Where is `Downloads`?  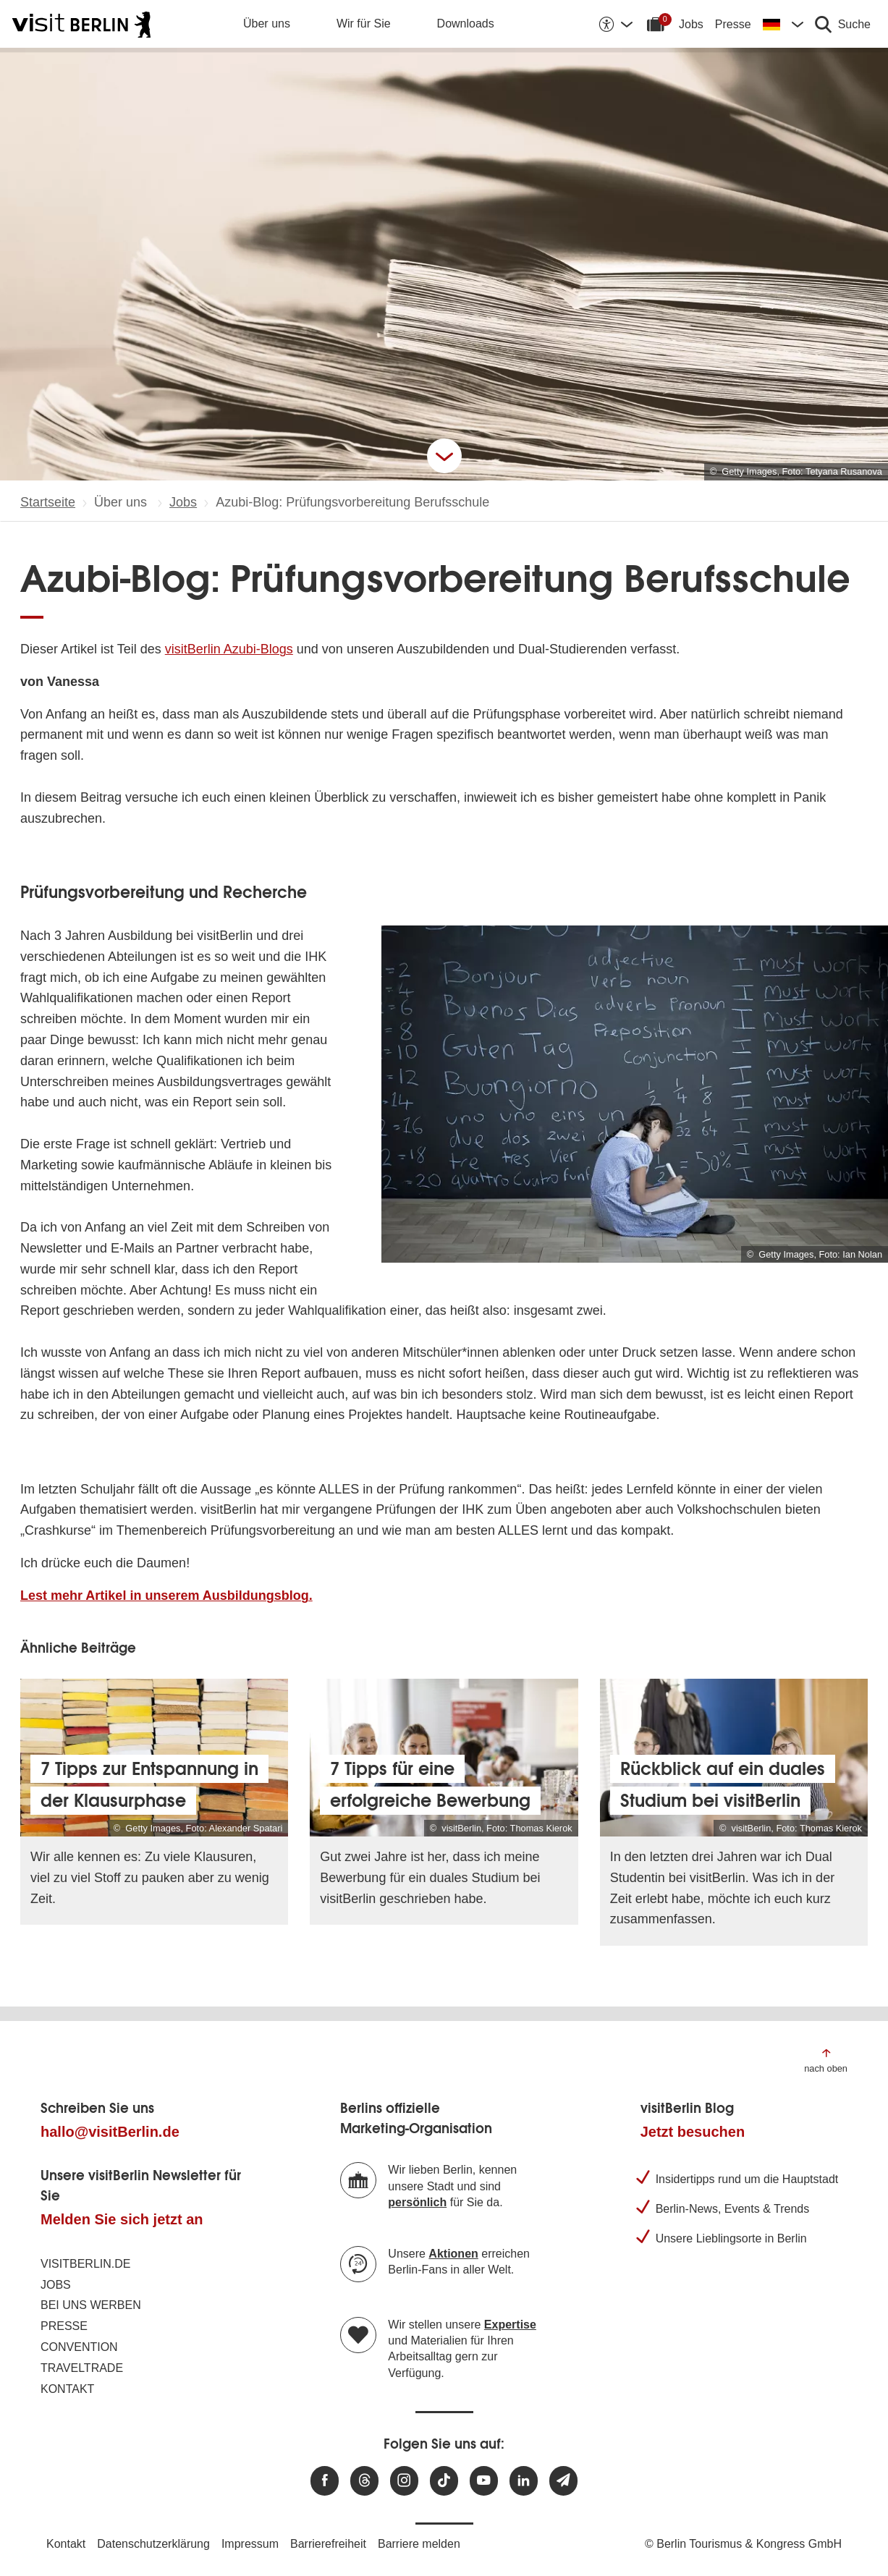 Downloads is located at coordinates (465, 23).